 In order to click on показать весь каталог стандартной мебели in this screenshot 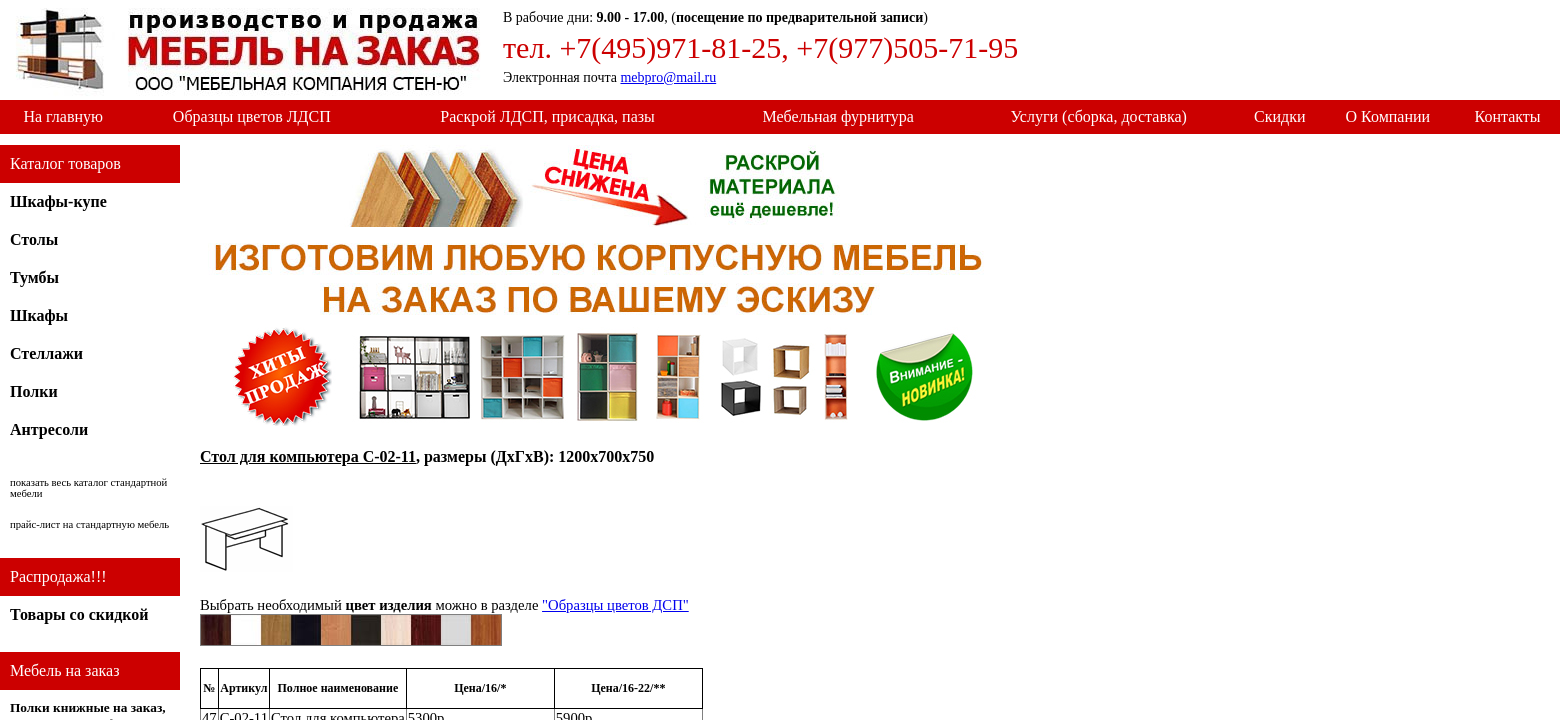, I will do `click(88, 488)`.